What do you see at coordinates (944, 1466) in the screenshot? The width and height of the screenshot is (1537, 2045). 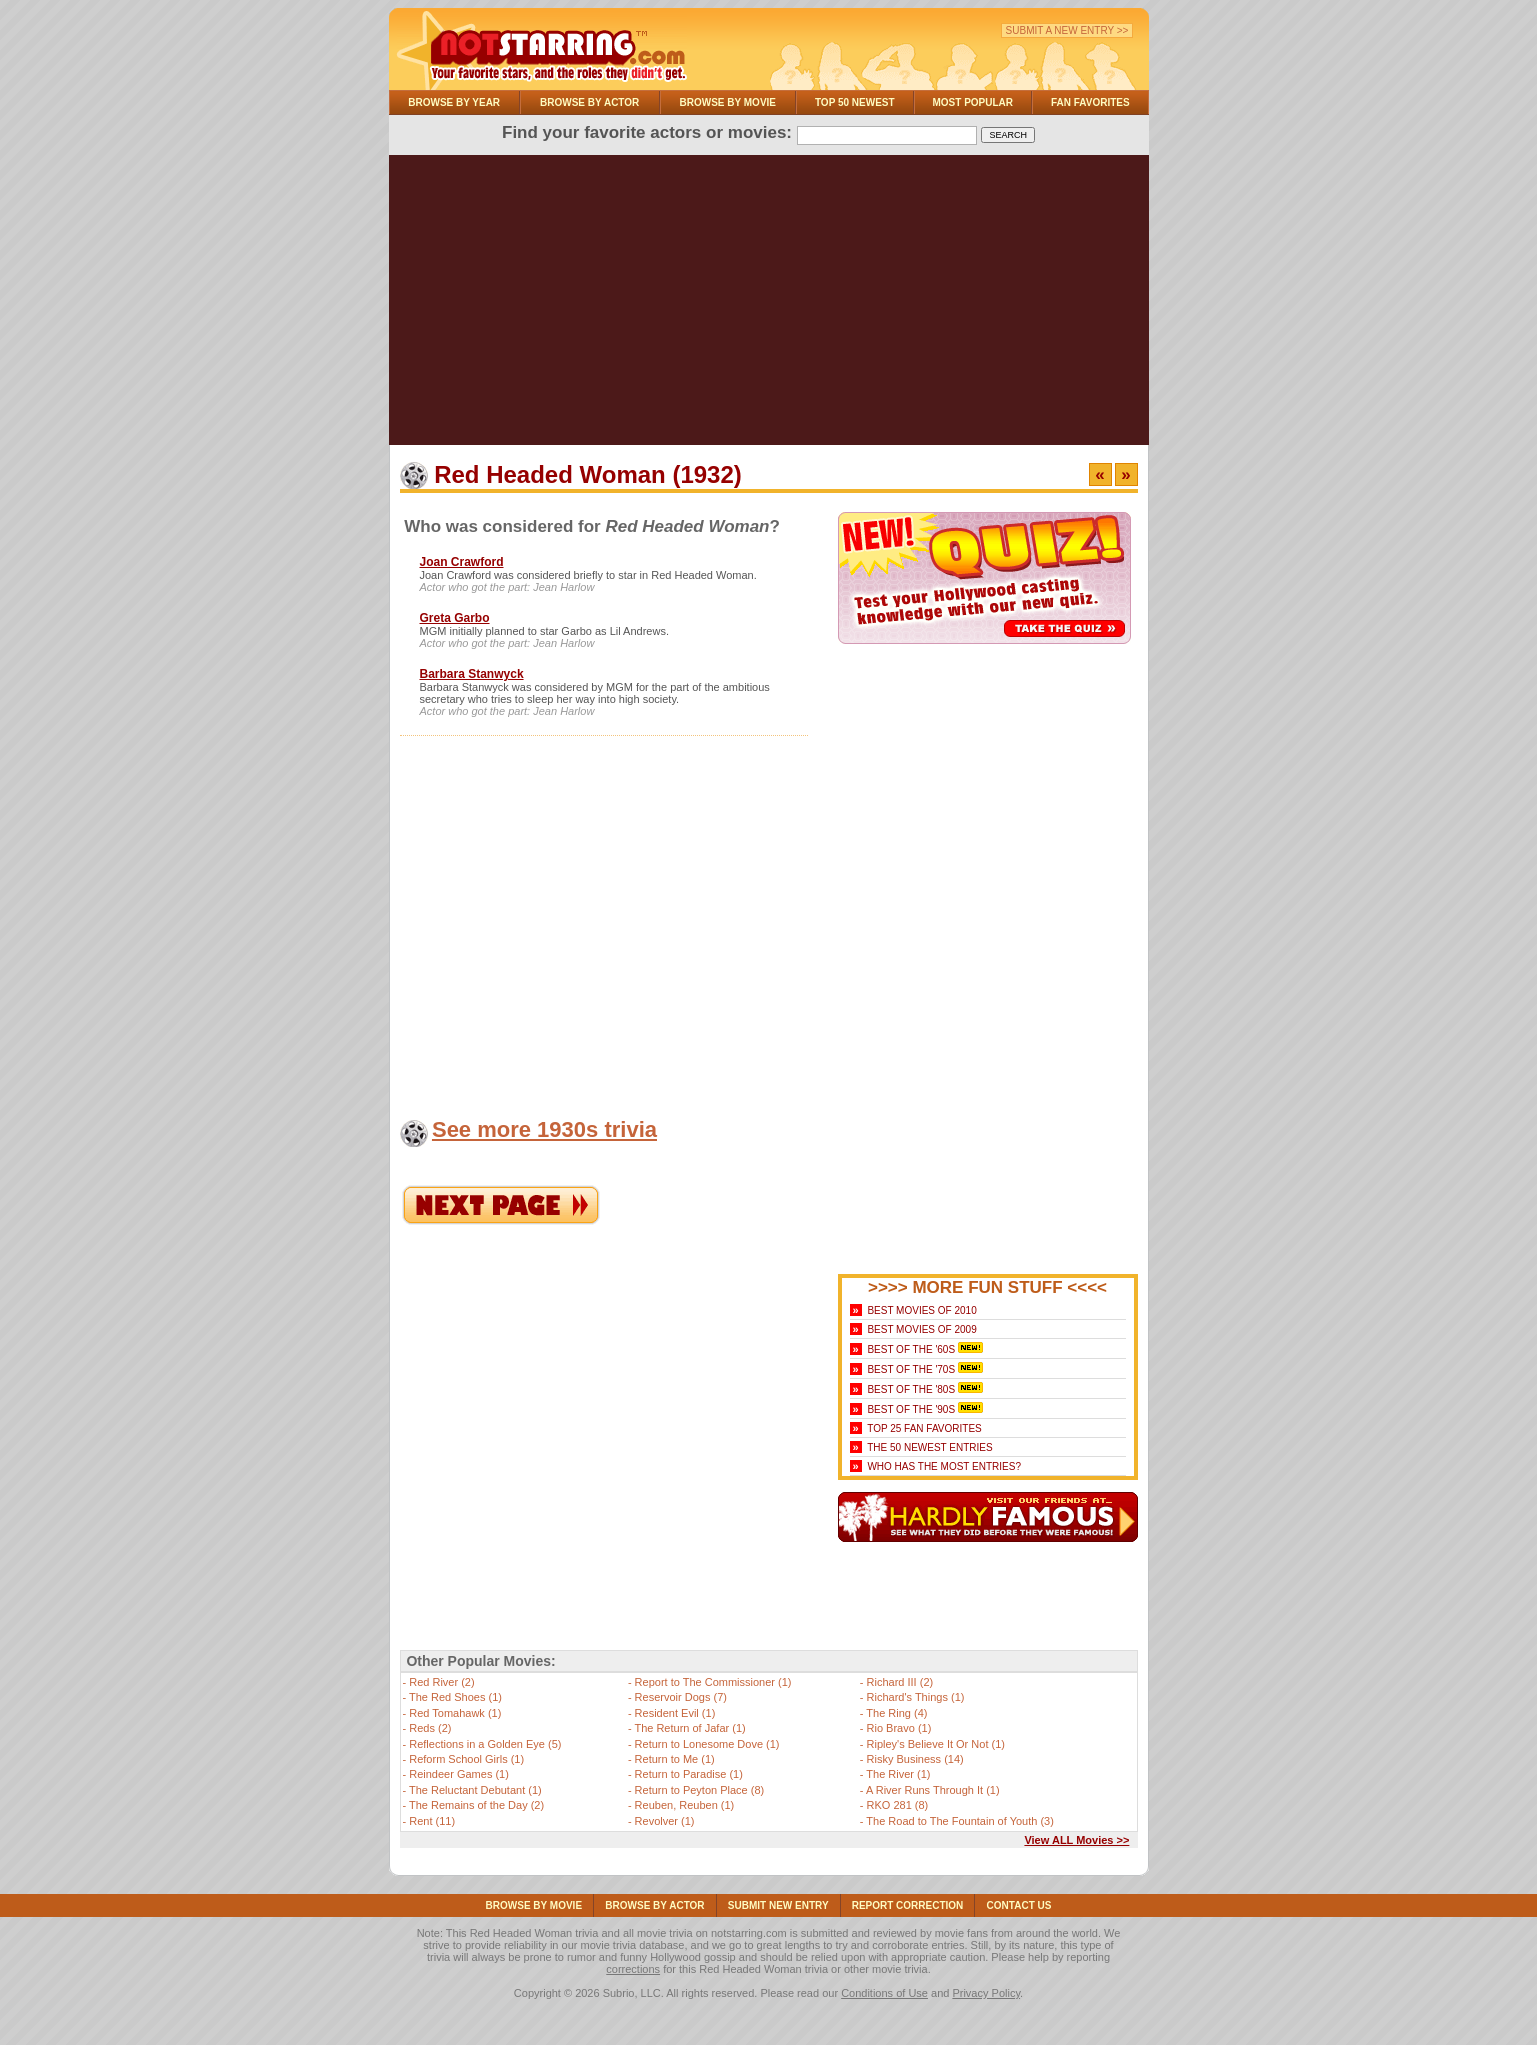 I see `Who Has the Most Entries?` at bounding box center [944, 1466].